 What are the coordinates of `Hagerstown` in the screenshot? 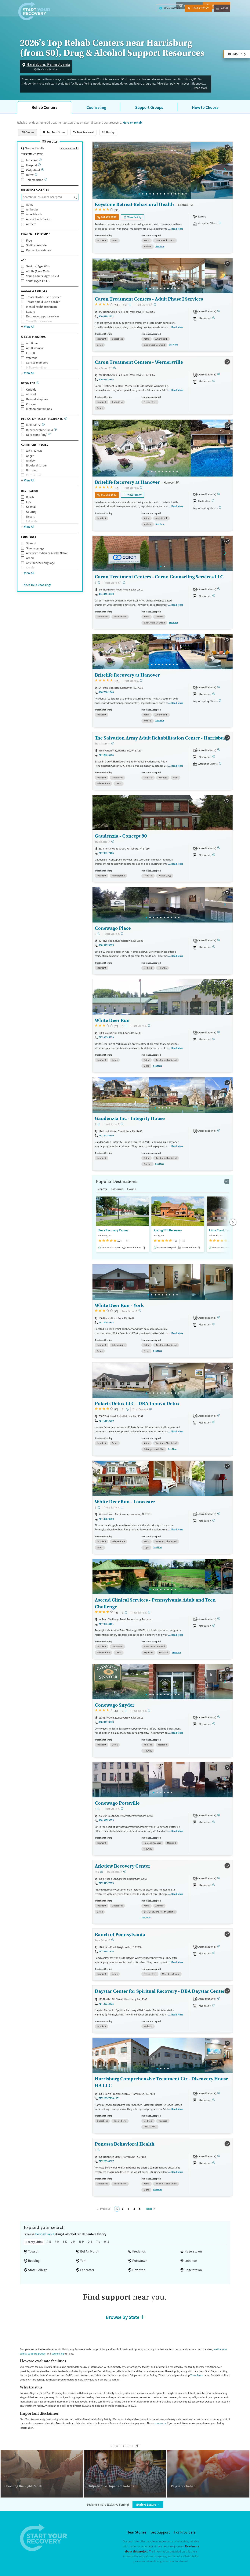 It's located at (193, 2251).